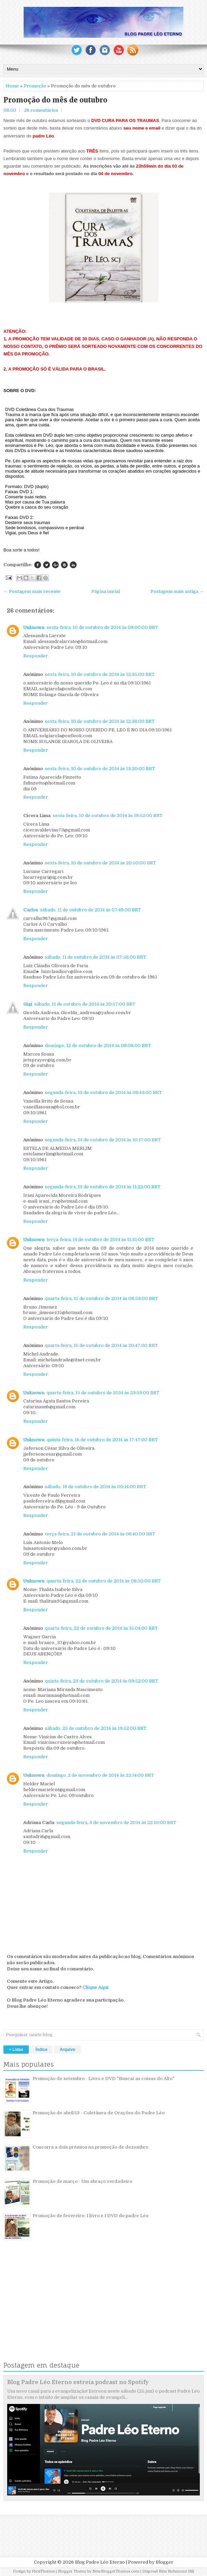 The height and width of the screenshot is (2576, 207). What do you see at coordinates (116, 1822) in the screenshot?
I see `segunda-feira, 3 de novembro de 2014 às 22:10:00 BRT` at bounding box center [116, 1822].